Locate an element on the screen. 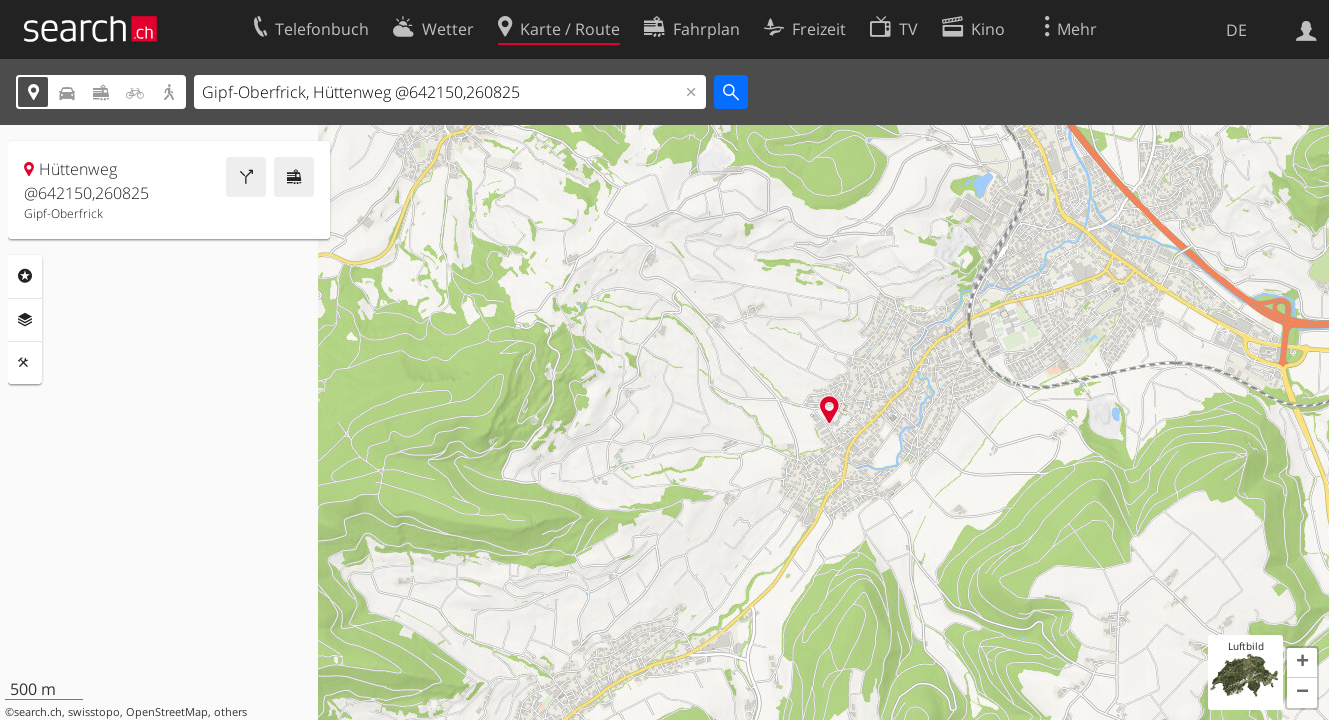 This screenshot has width=1329, height=720. Ebenen is located at coordinates (25, 320).